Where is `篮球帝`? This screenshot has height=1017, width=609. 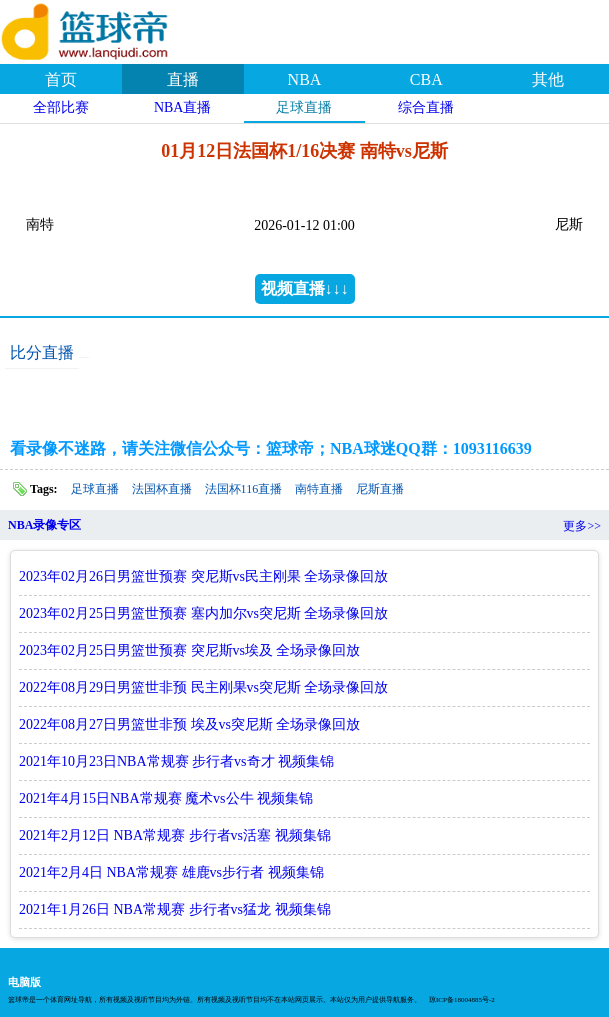
篮球帝 is located at coordinates (110, 29).